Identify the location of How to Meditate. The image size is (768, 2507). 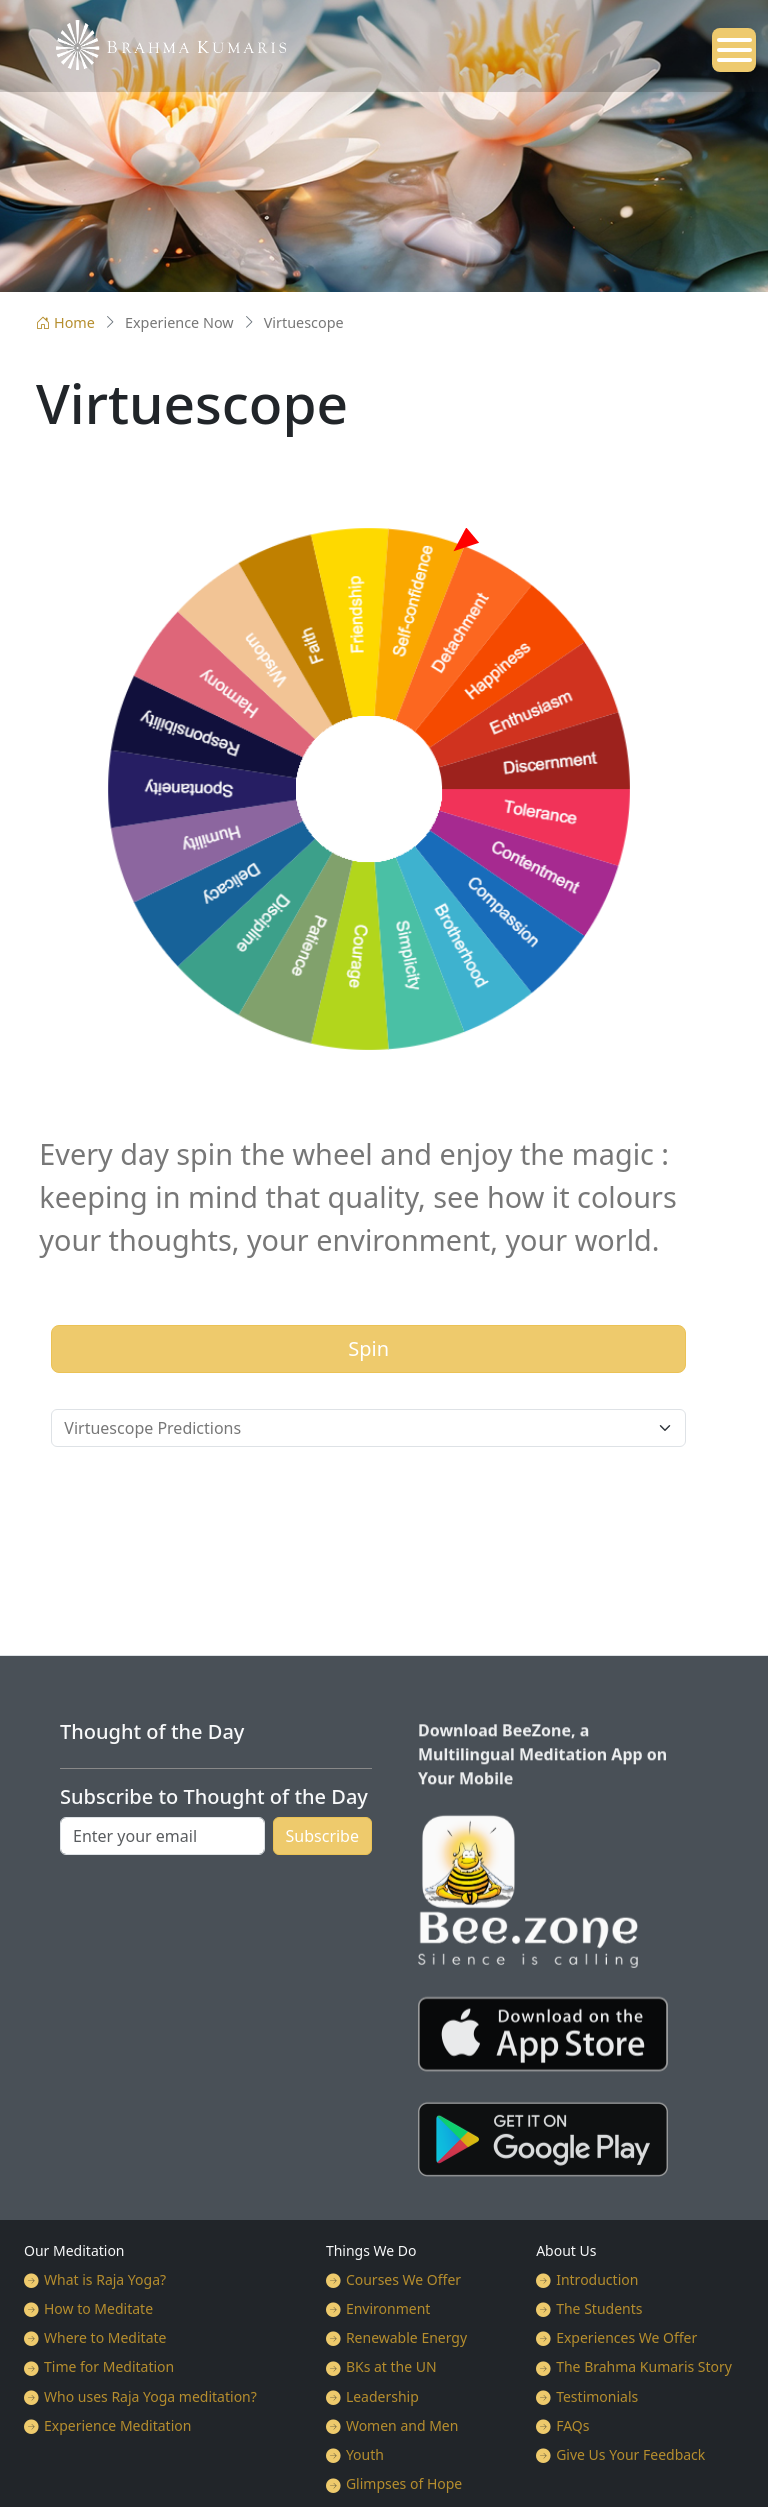
(98, 2308).